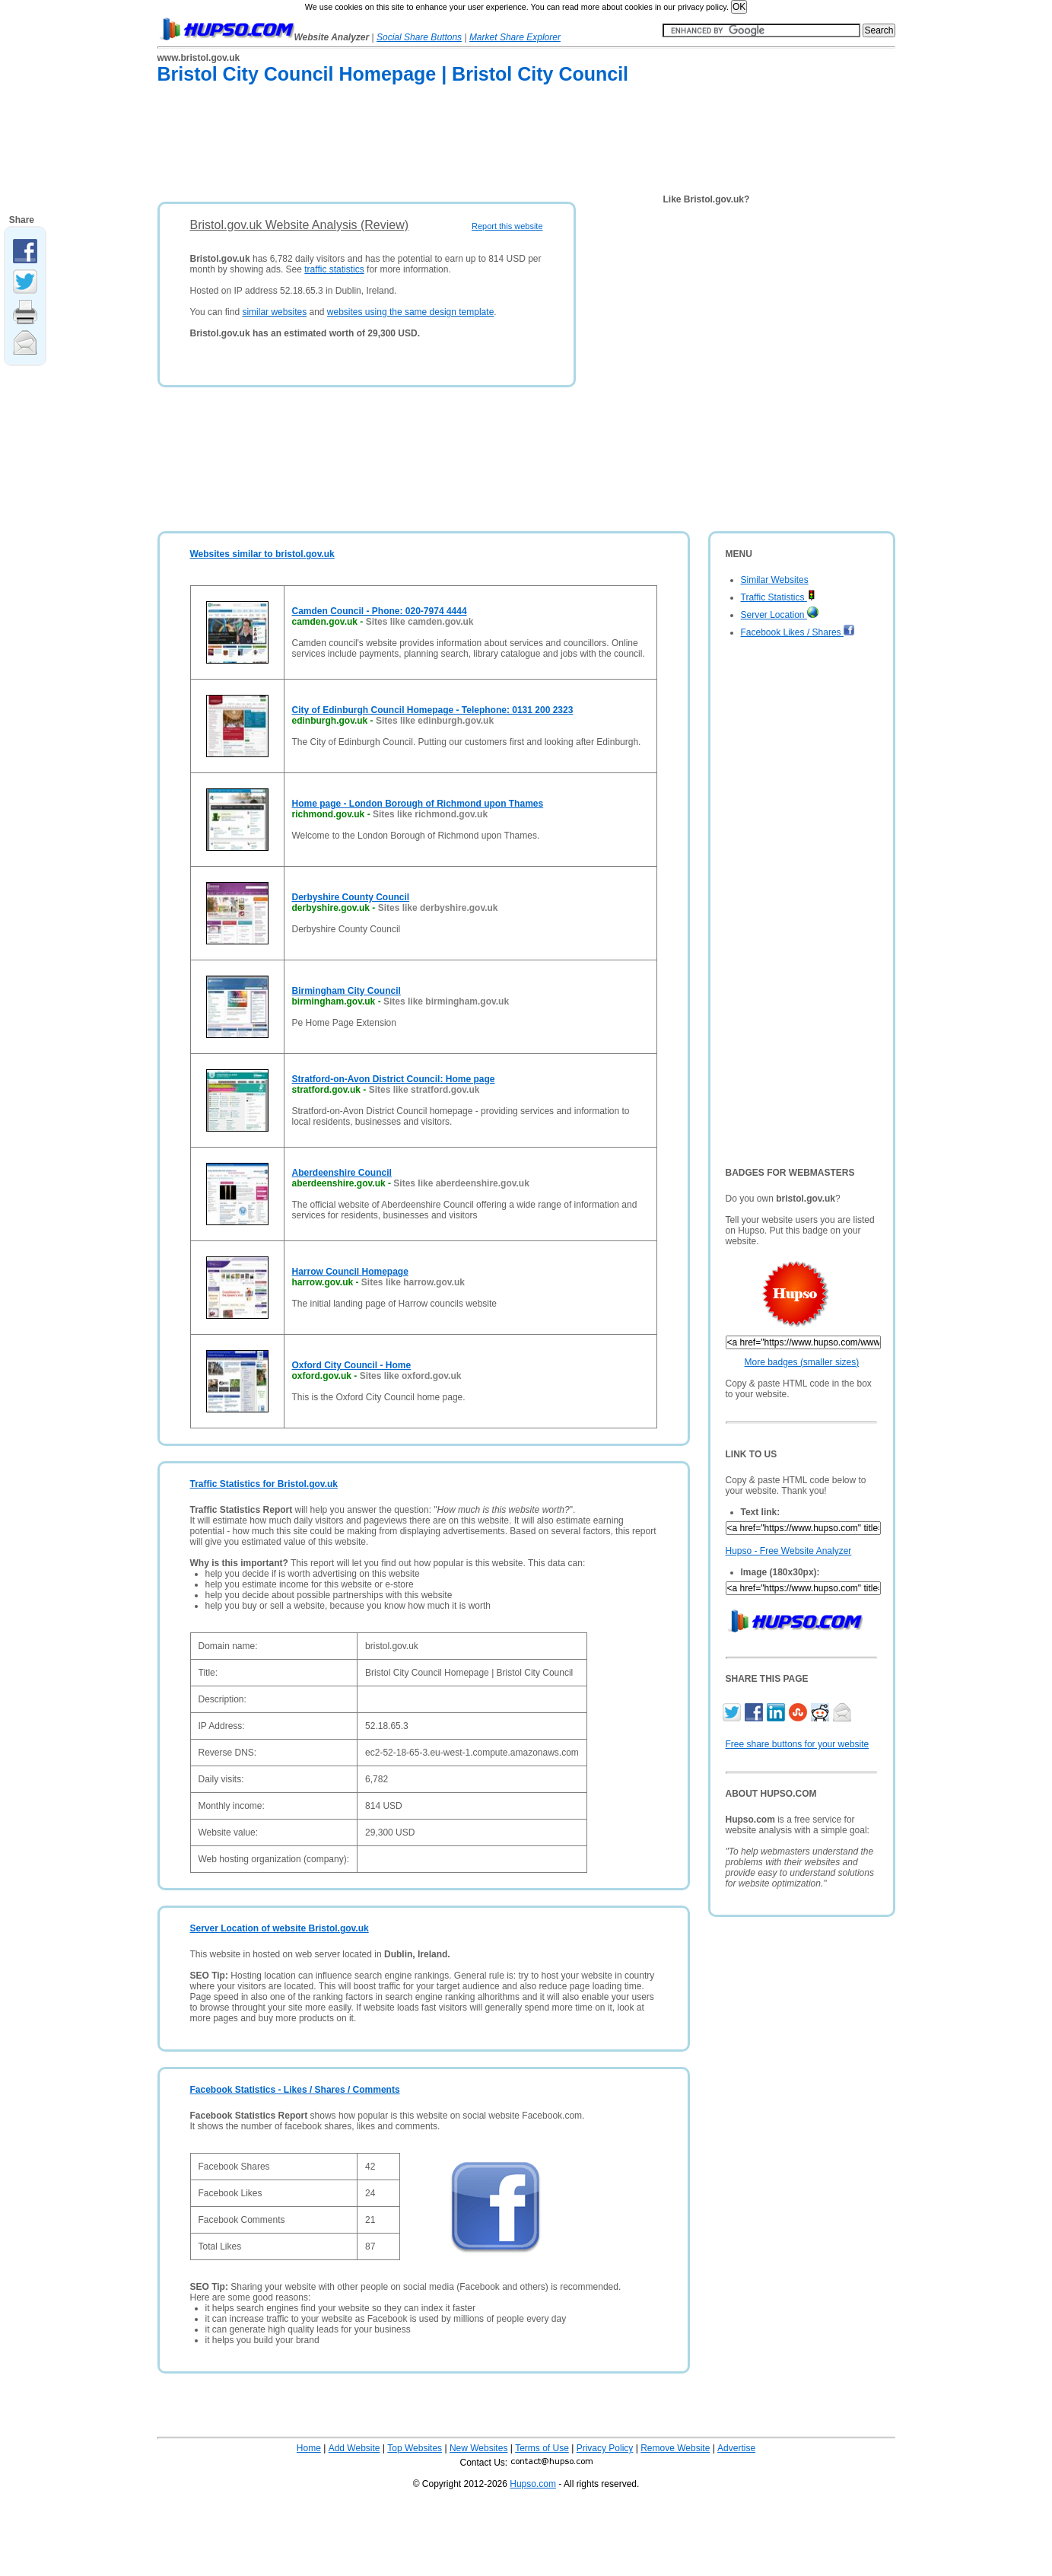 The height and width of the screenshot is (2576, 1052). Describe the element at coordinates (295, 2089) in the screenshot. I see `Facebook Statistics - Likes / Shares / Comments` at that location.